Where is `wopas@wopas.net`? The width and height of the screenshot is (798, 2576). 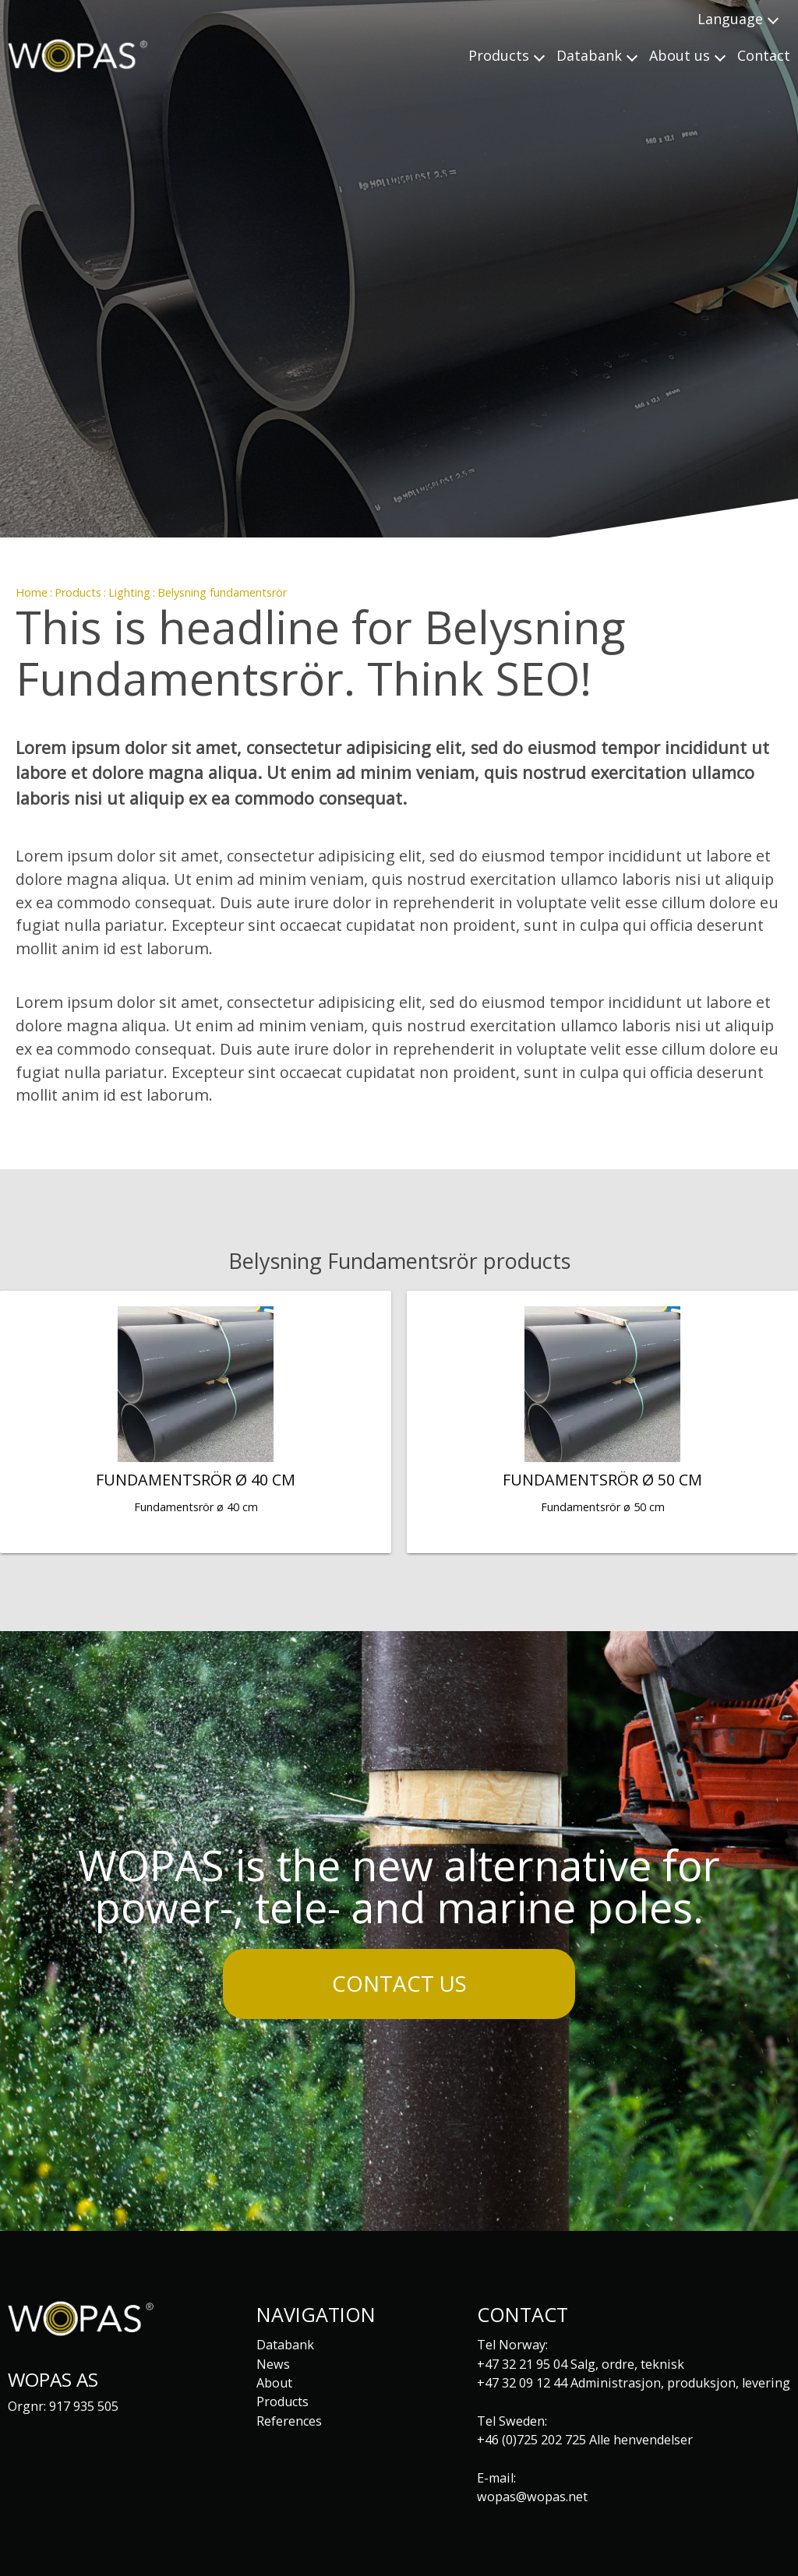
wopas@wopas.net is located at coordinates (532, 2496).